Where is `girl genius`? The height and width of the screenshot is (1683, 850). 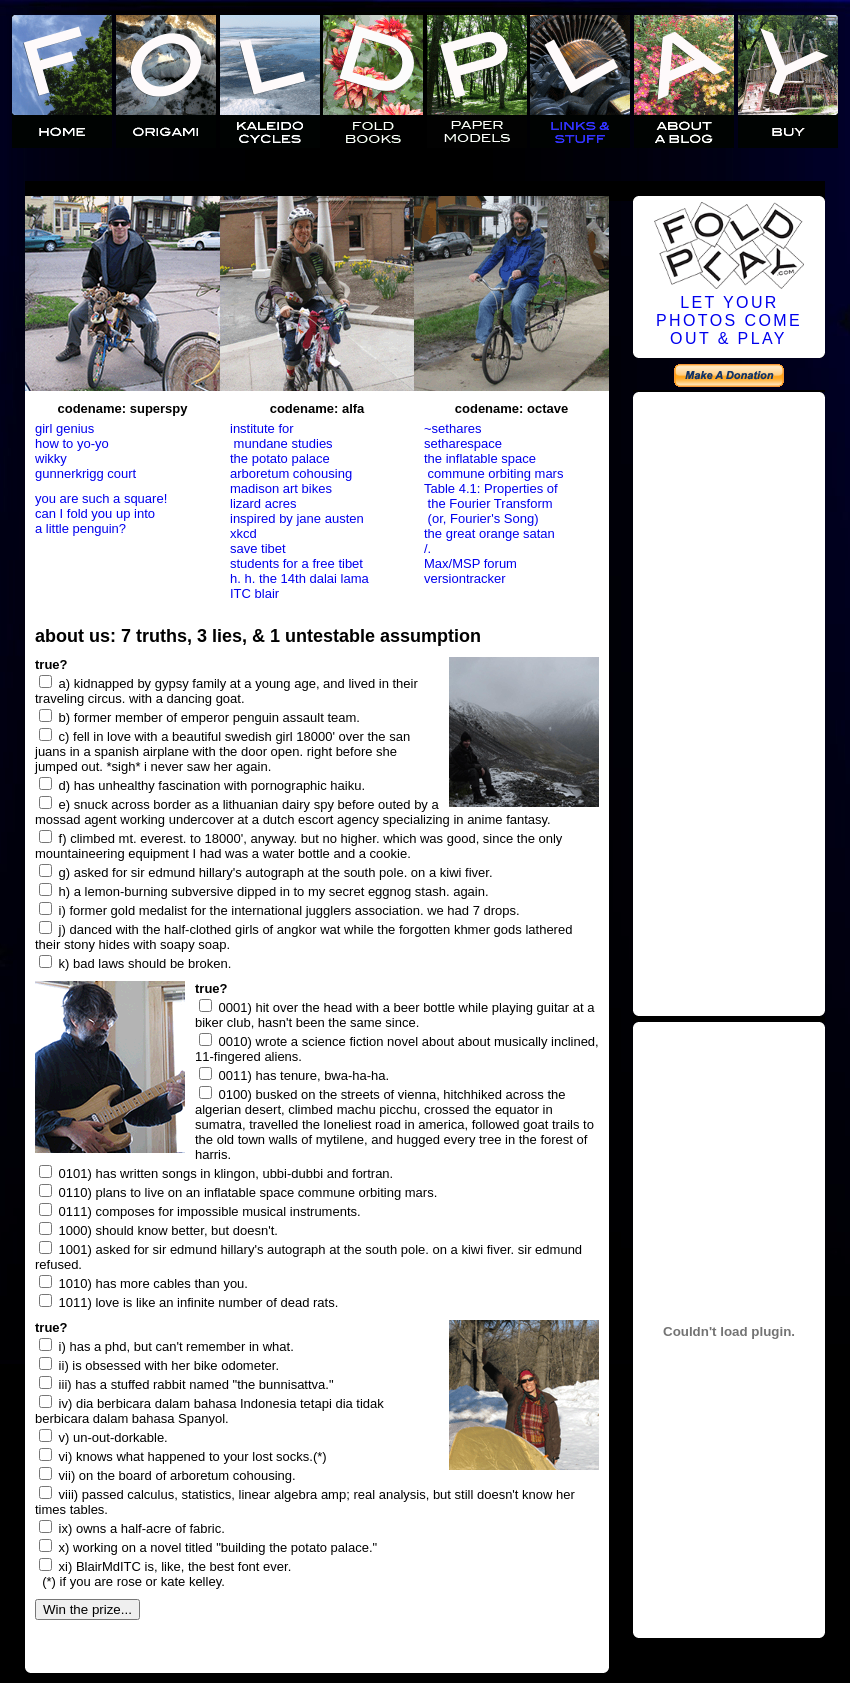 girl genius is located at coordinates (64, 428).